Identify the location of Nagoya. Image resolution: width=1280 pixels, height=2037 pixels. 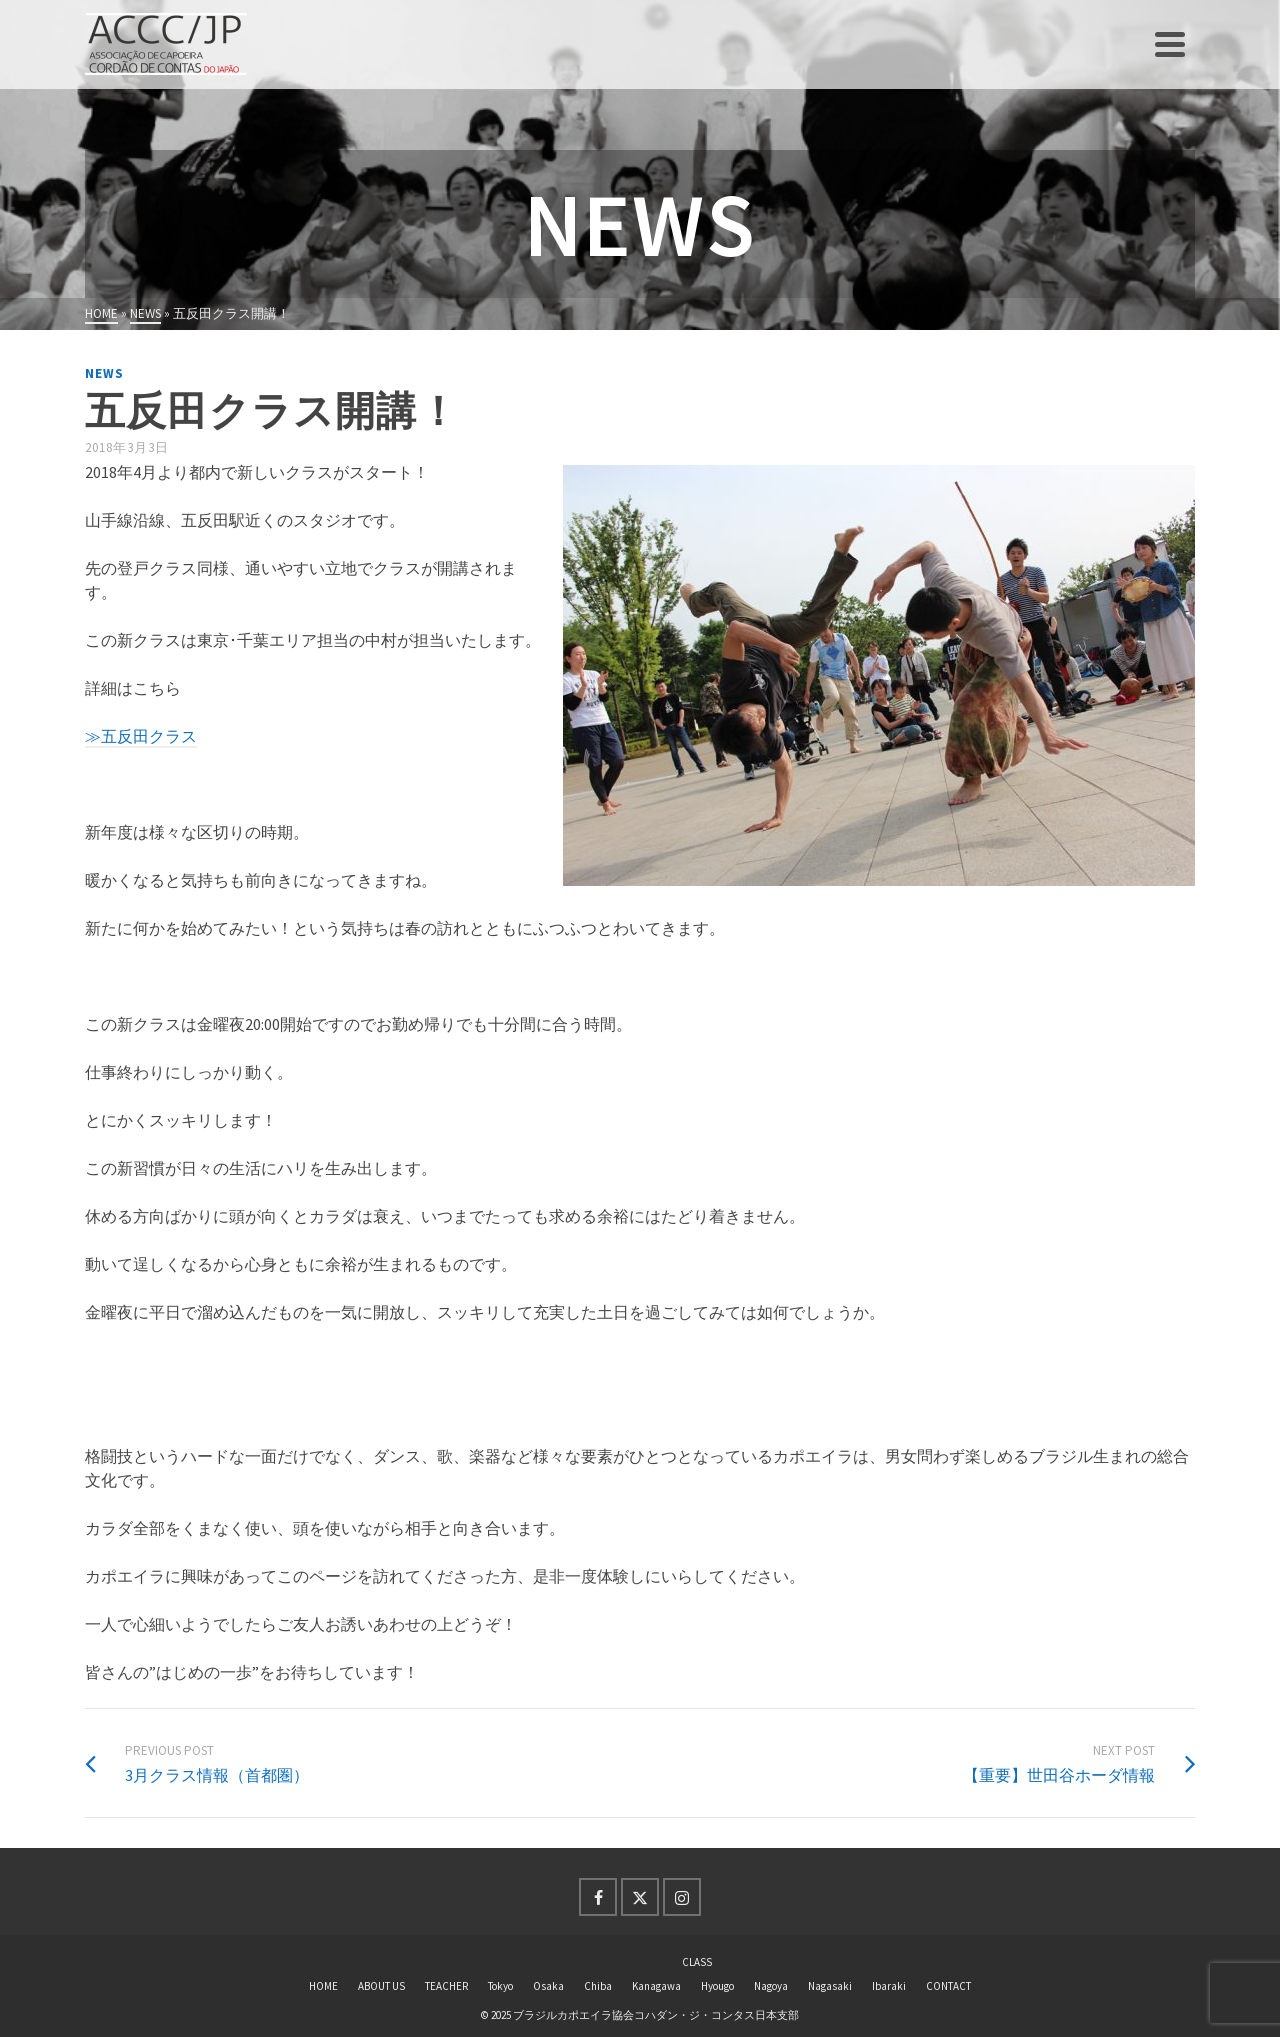
(771, 1986).